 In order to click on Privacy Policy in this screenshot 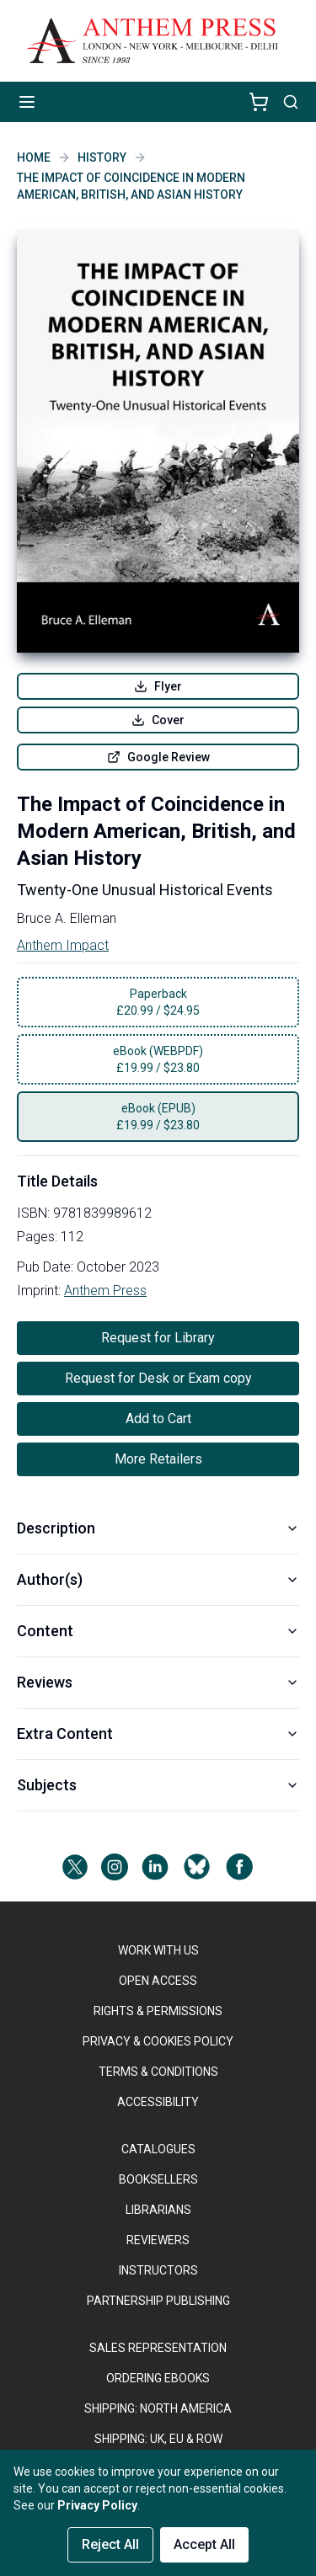, I will do `click(97, 2505)`.